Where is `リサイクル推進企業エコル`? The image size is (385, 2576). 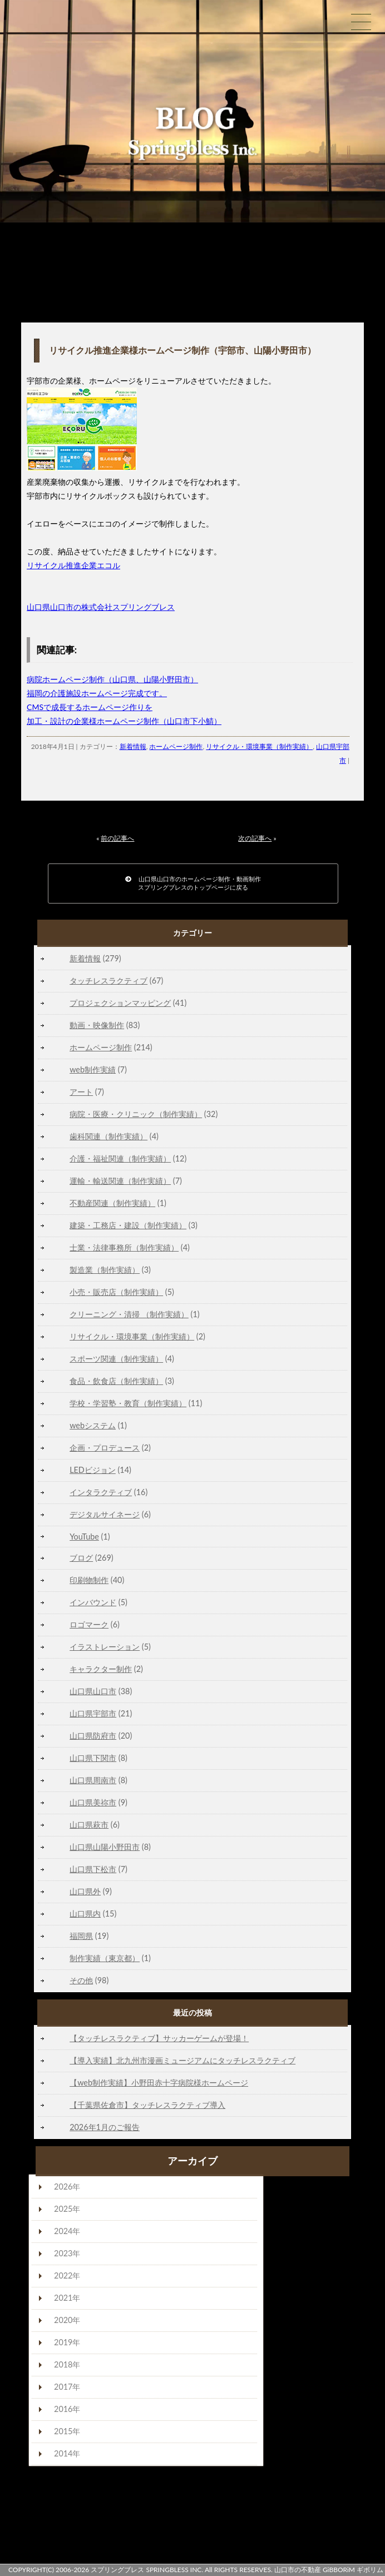 リサイクル推進企業エコル is located at coordinates (73, 565).